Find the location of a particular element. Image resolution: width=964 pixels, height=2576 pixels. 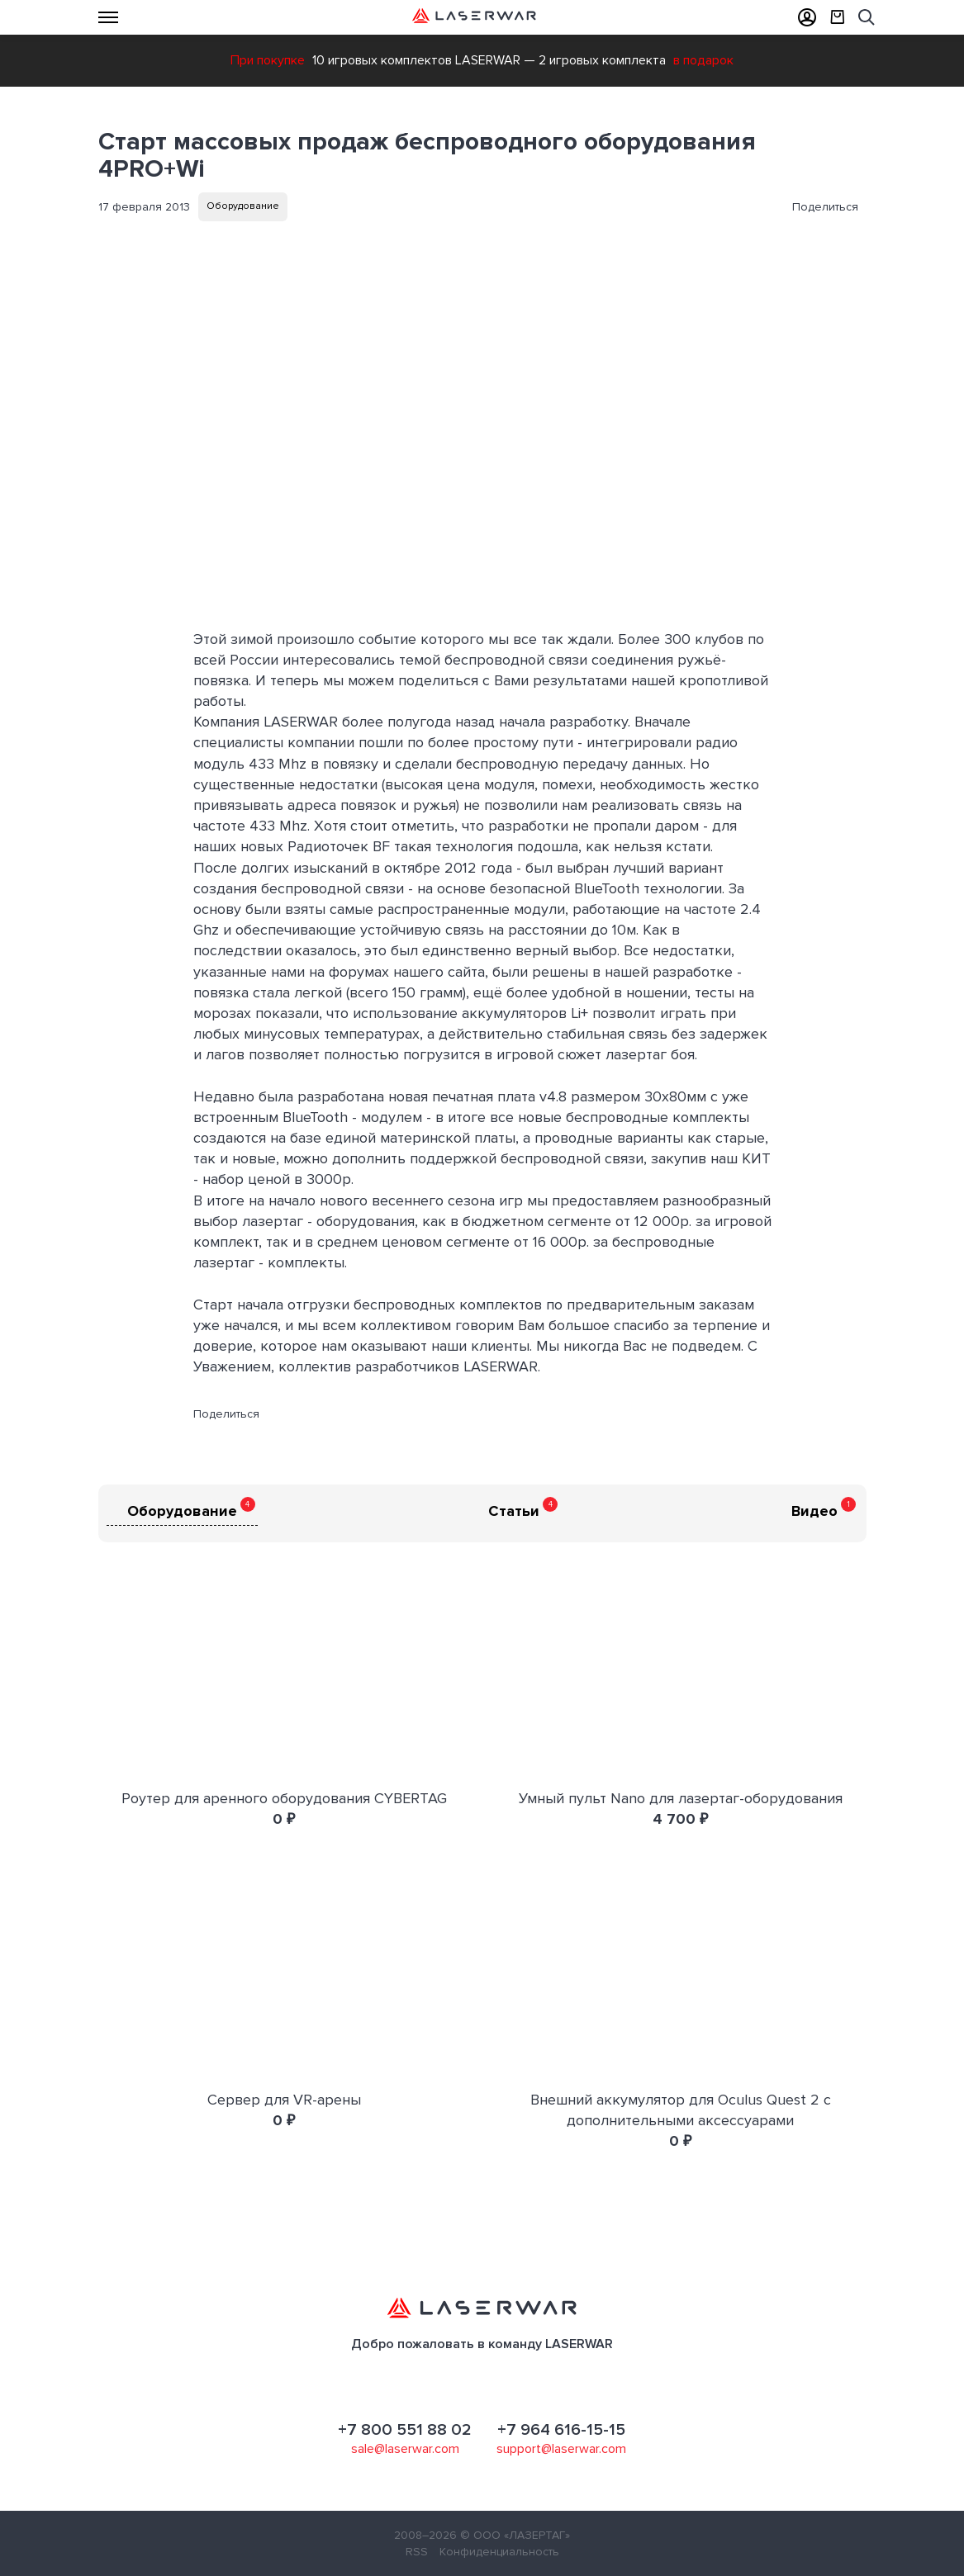

Оборудование is located at coordinates (243, 206).